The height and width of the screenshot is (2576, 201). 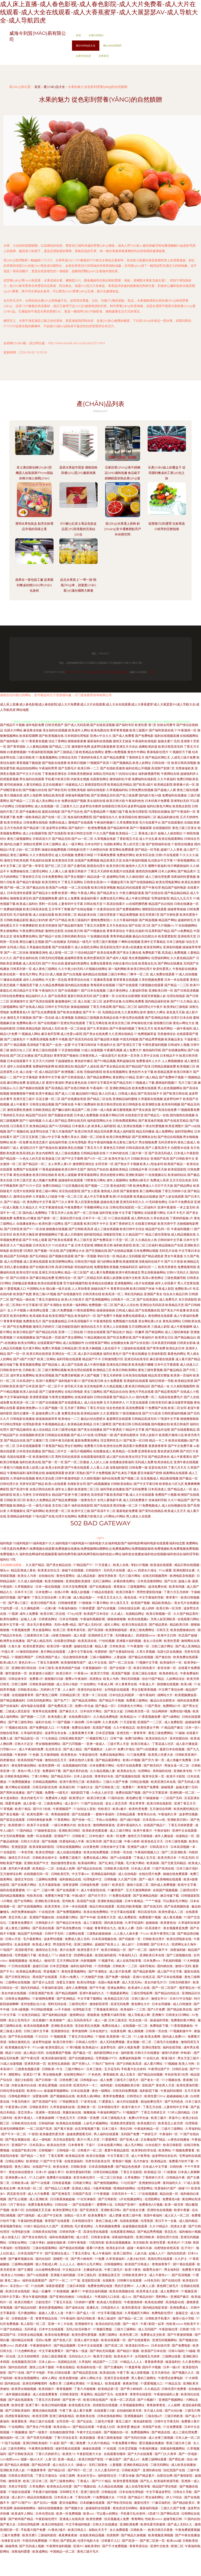 I want to click on 精品一区嫩草, so click(x=135, y=1332).